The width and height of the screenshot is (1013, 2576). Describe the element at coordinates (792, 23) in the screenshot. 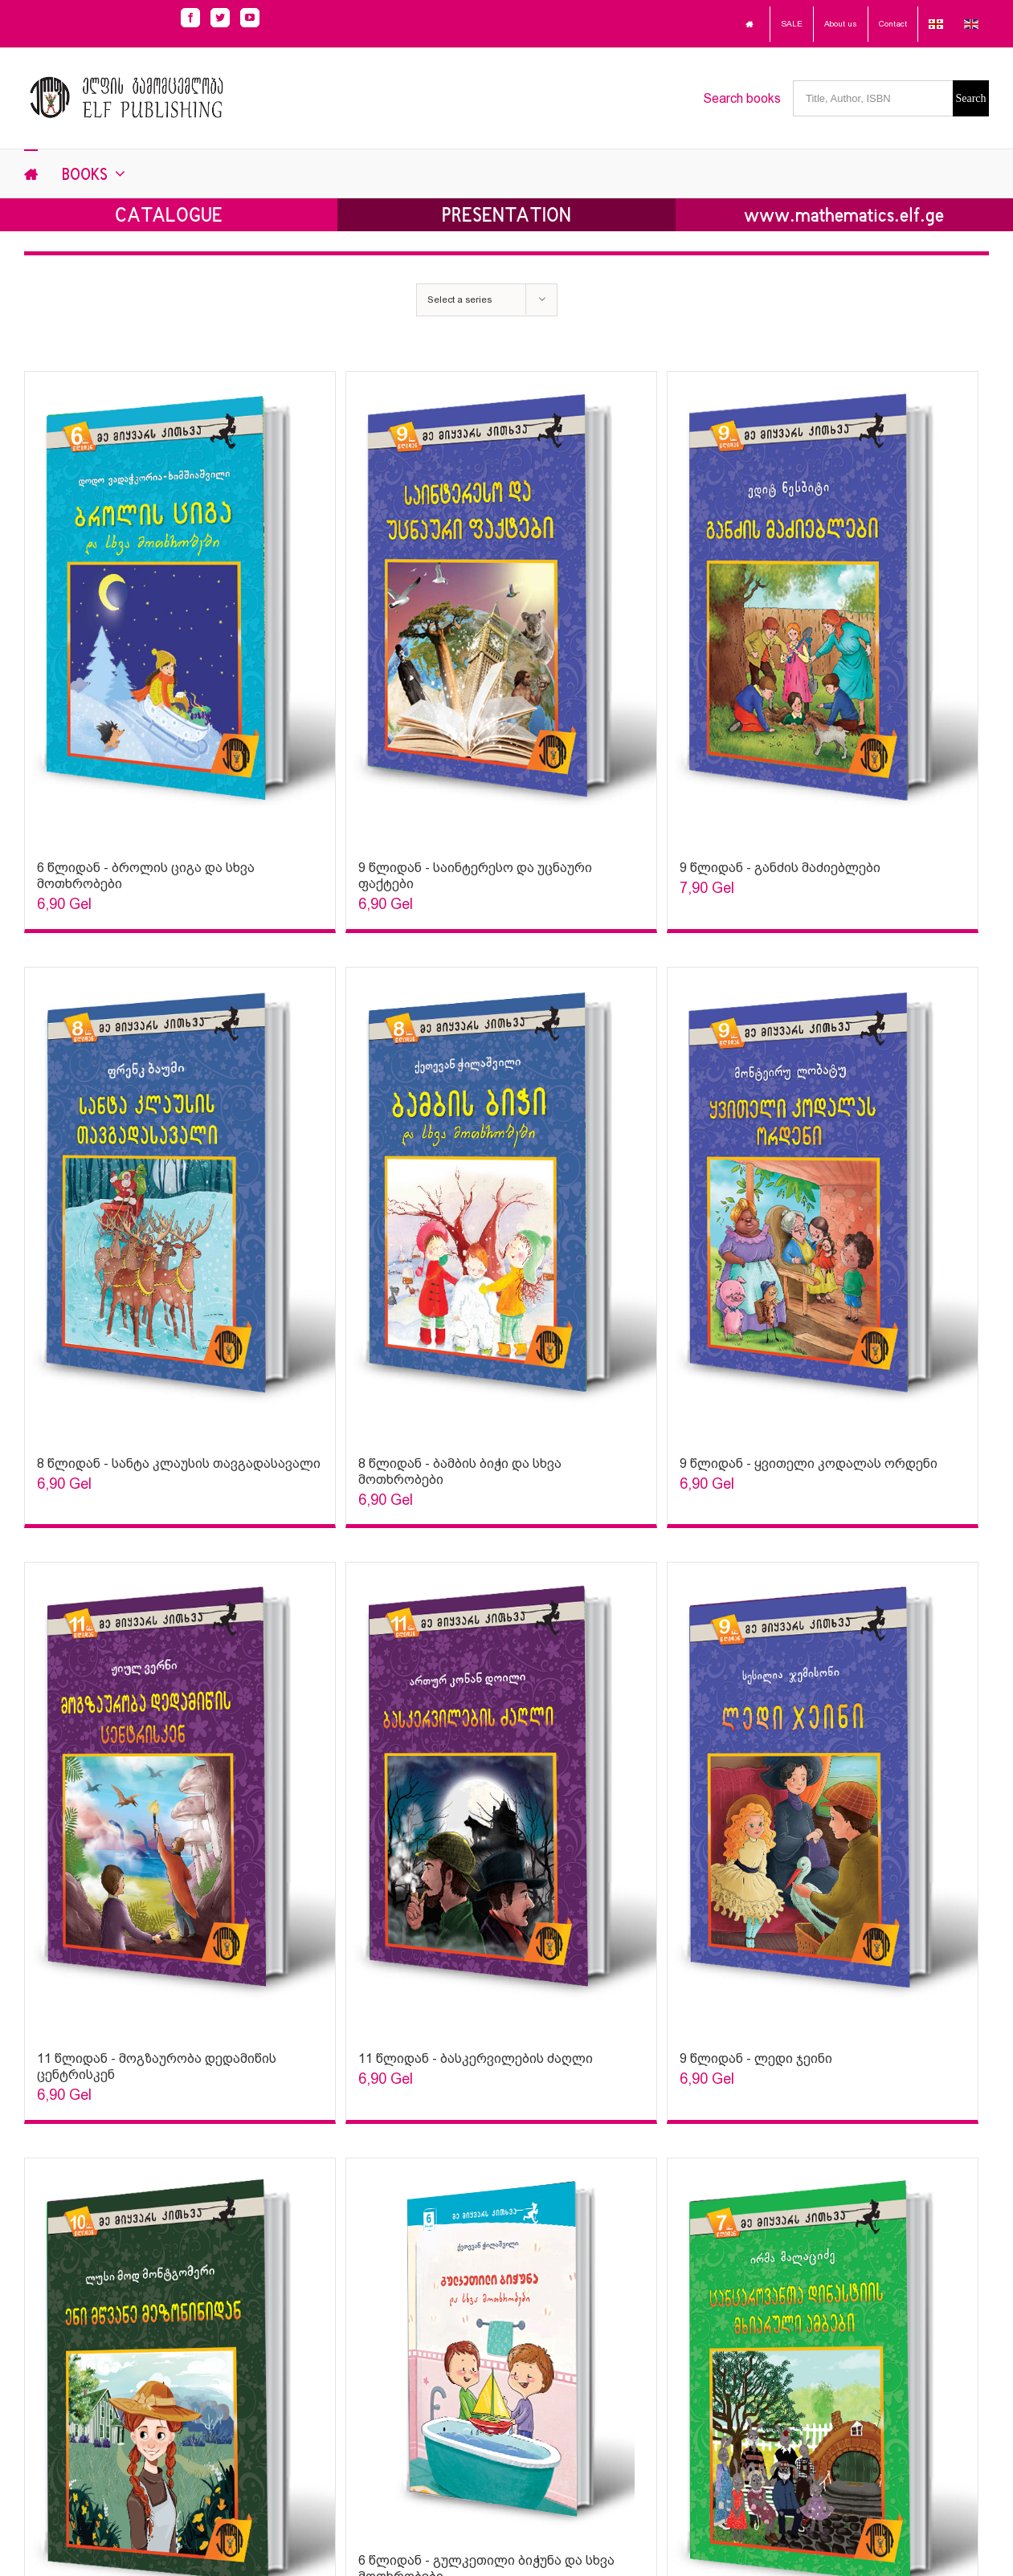

I see `SALE` at that location.